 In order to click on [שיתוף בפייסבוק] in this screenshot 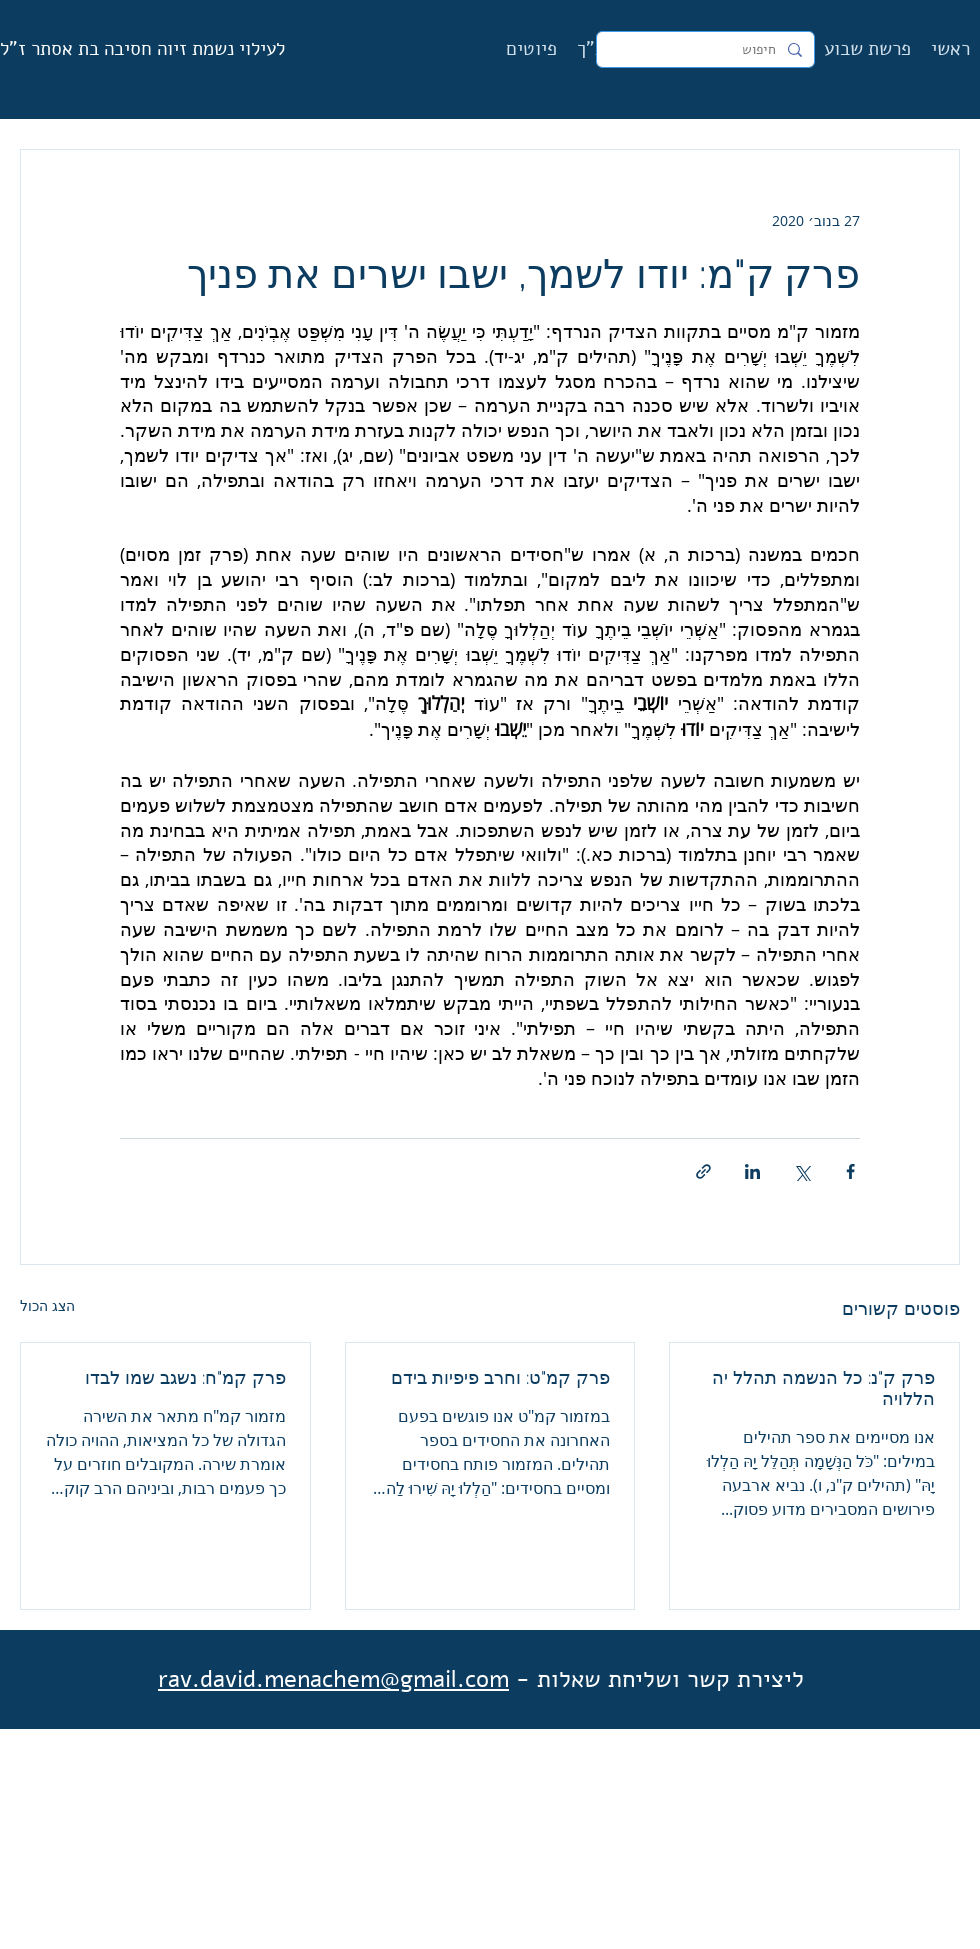, I will do `click(850, 1171)`.